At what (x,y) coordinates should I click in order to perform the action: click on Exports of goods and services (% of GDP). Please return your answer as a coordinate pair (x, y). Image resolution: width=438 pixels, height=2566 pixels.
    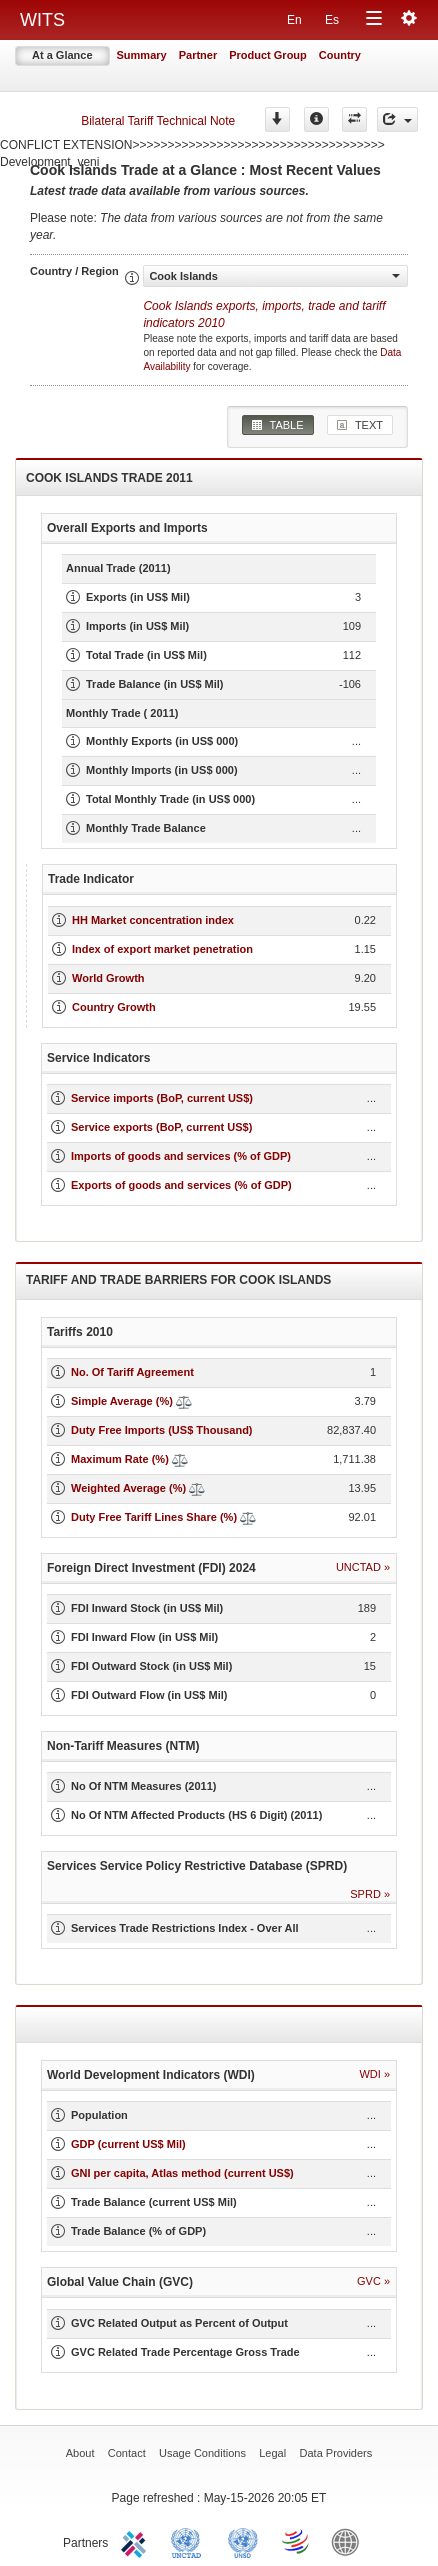
    Looking at the image, I should click on (181, 1185).